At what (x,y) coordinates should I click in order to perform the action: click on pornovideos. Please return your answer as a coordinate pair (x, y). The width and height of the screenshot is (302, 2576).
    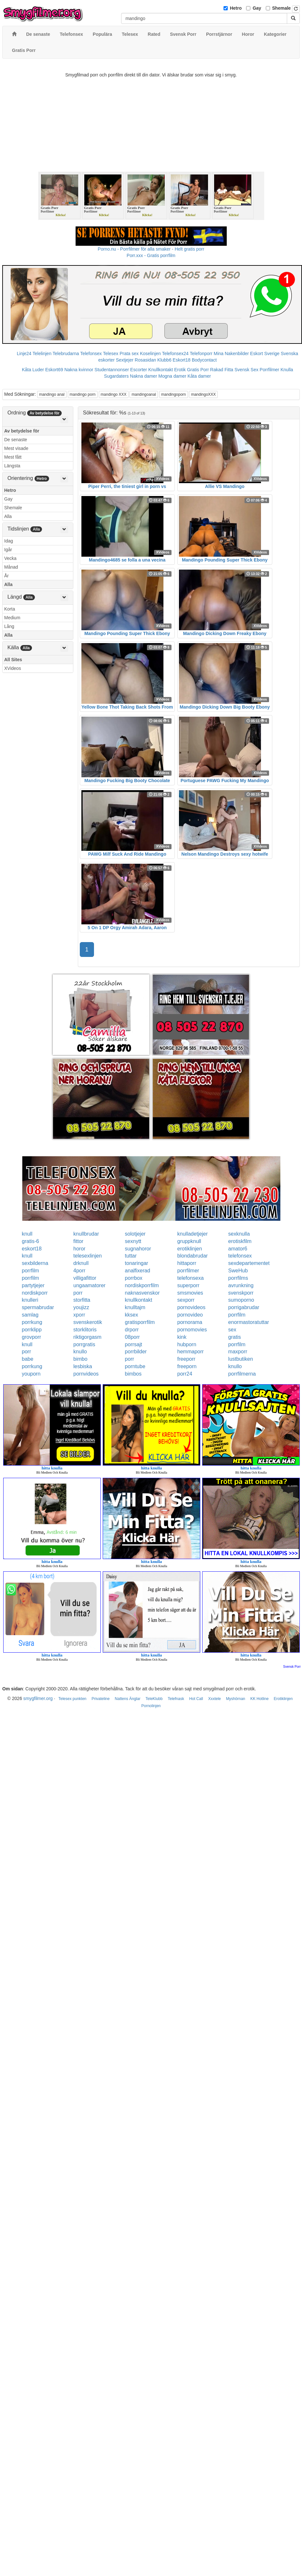
    Looking at the image, I should click on (191, 1307).